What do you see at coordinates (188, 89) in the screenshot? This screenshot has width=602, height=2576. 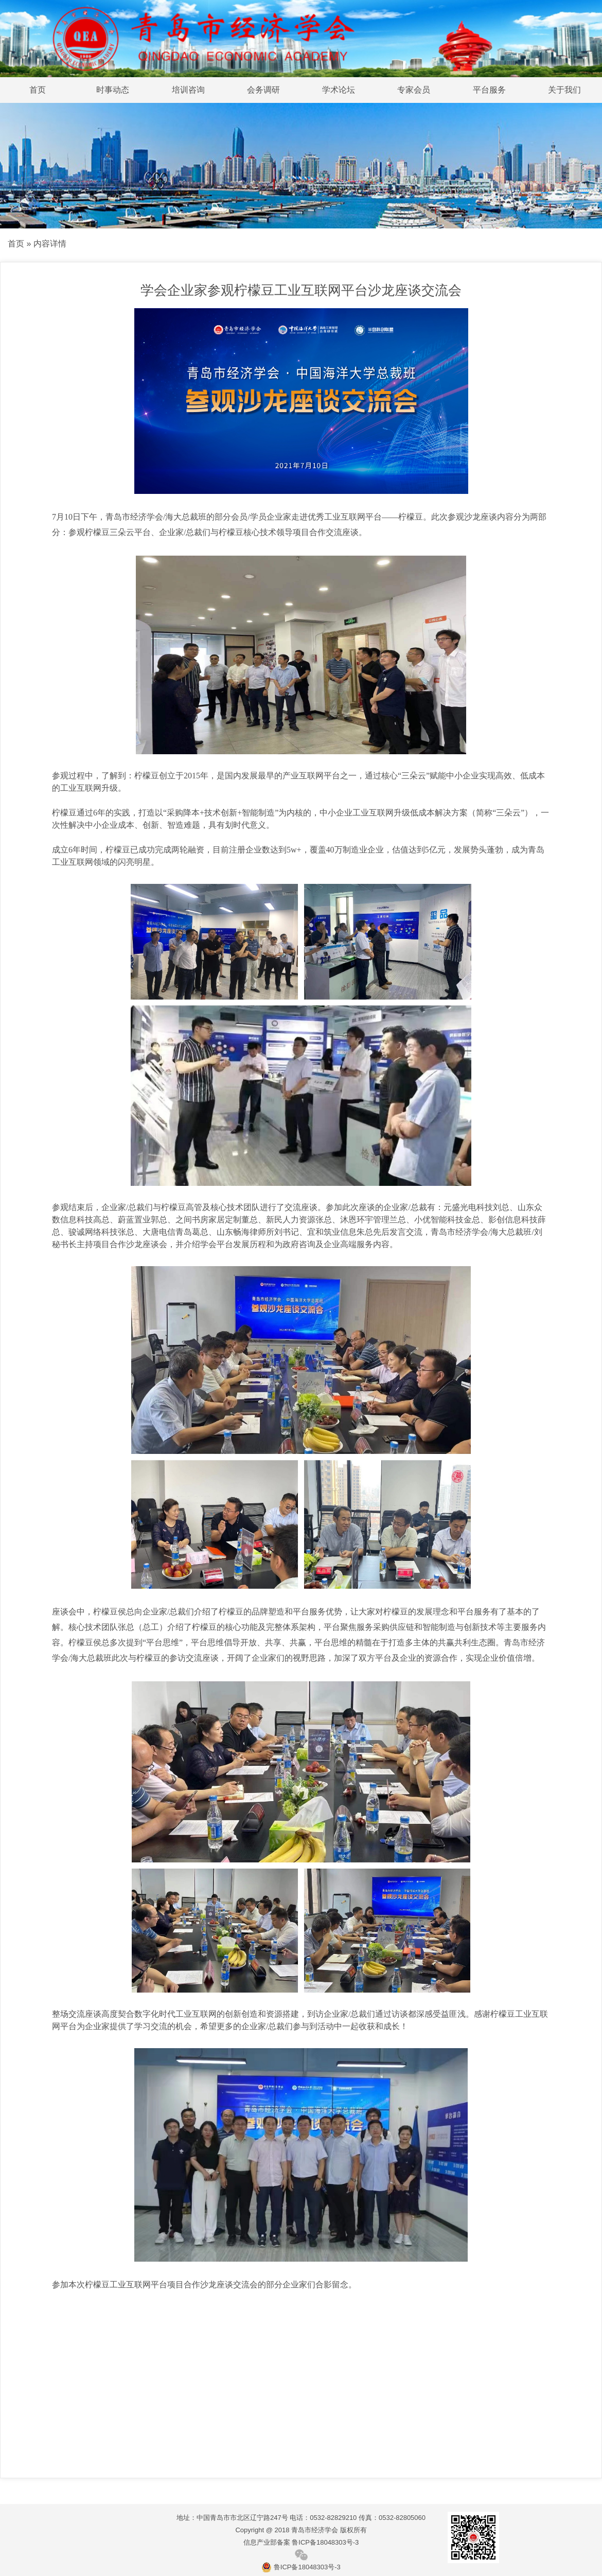 I see `培训咨询` at bounding box center [188, 89].